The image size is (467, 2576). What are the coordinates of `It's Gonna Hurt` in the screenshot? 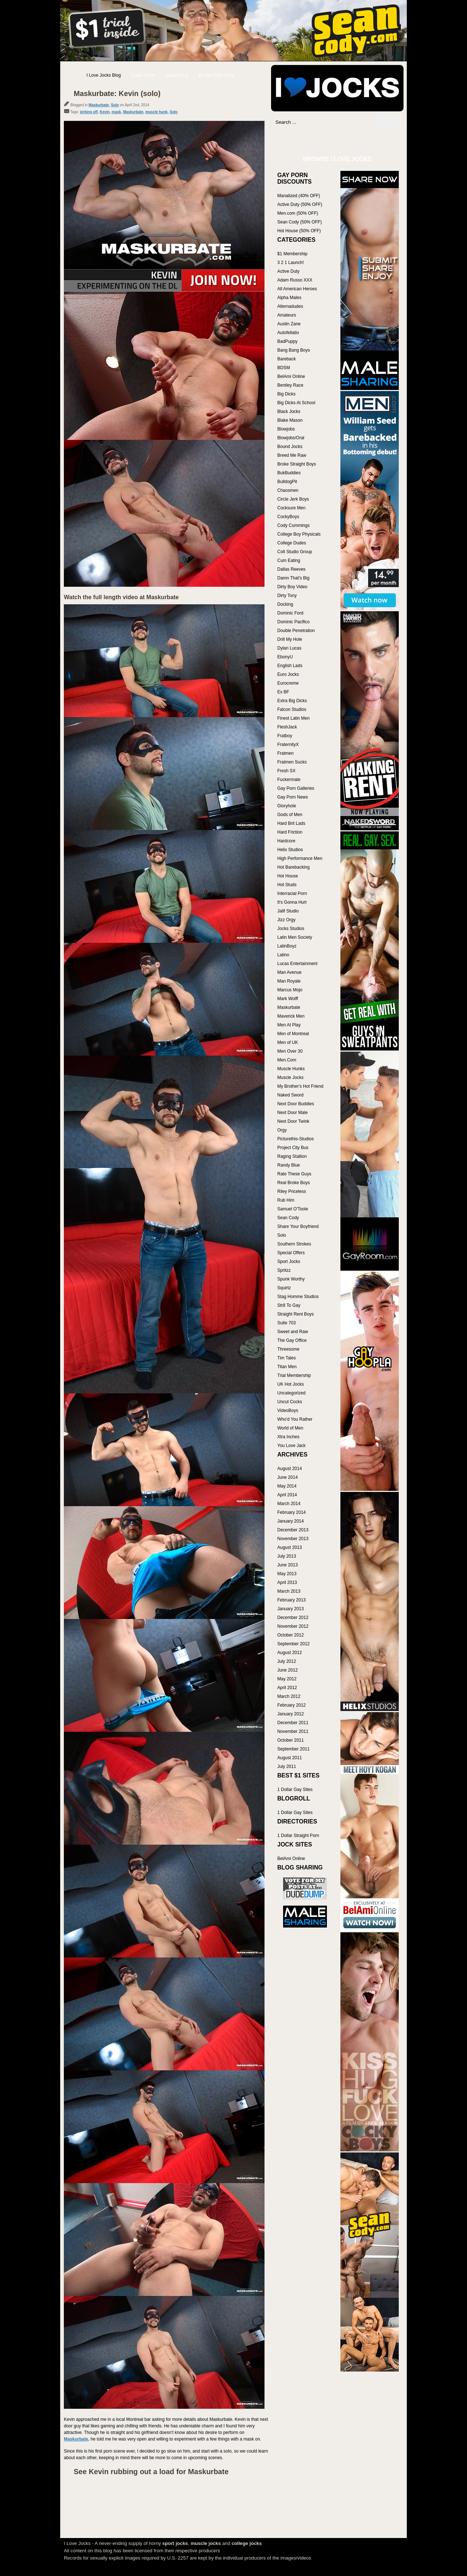 It's located at (291, 902).